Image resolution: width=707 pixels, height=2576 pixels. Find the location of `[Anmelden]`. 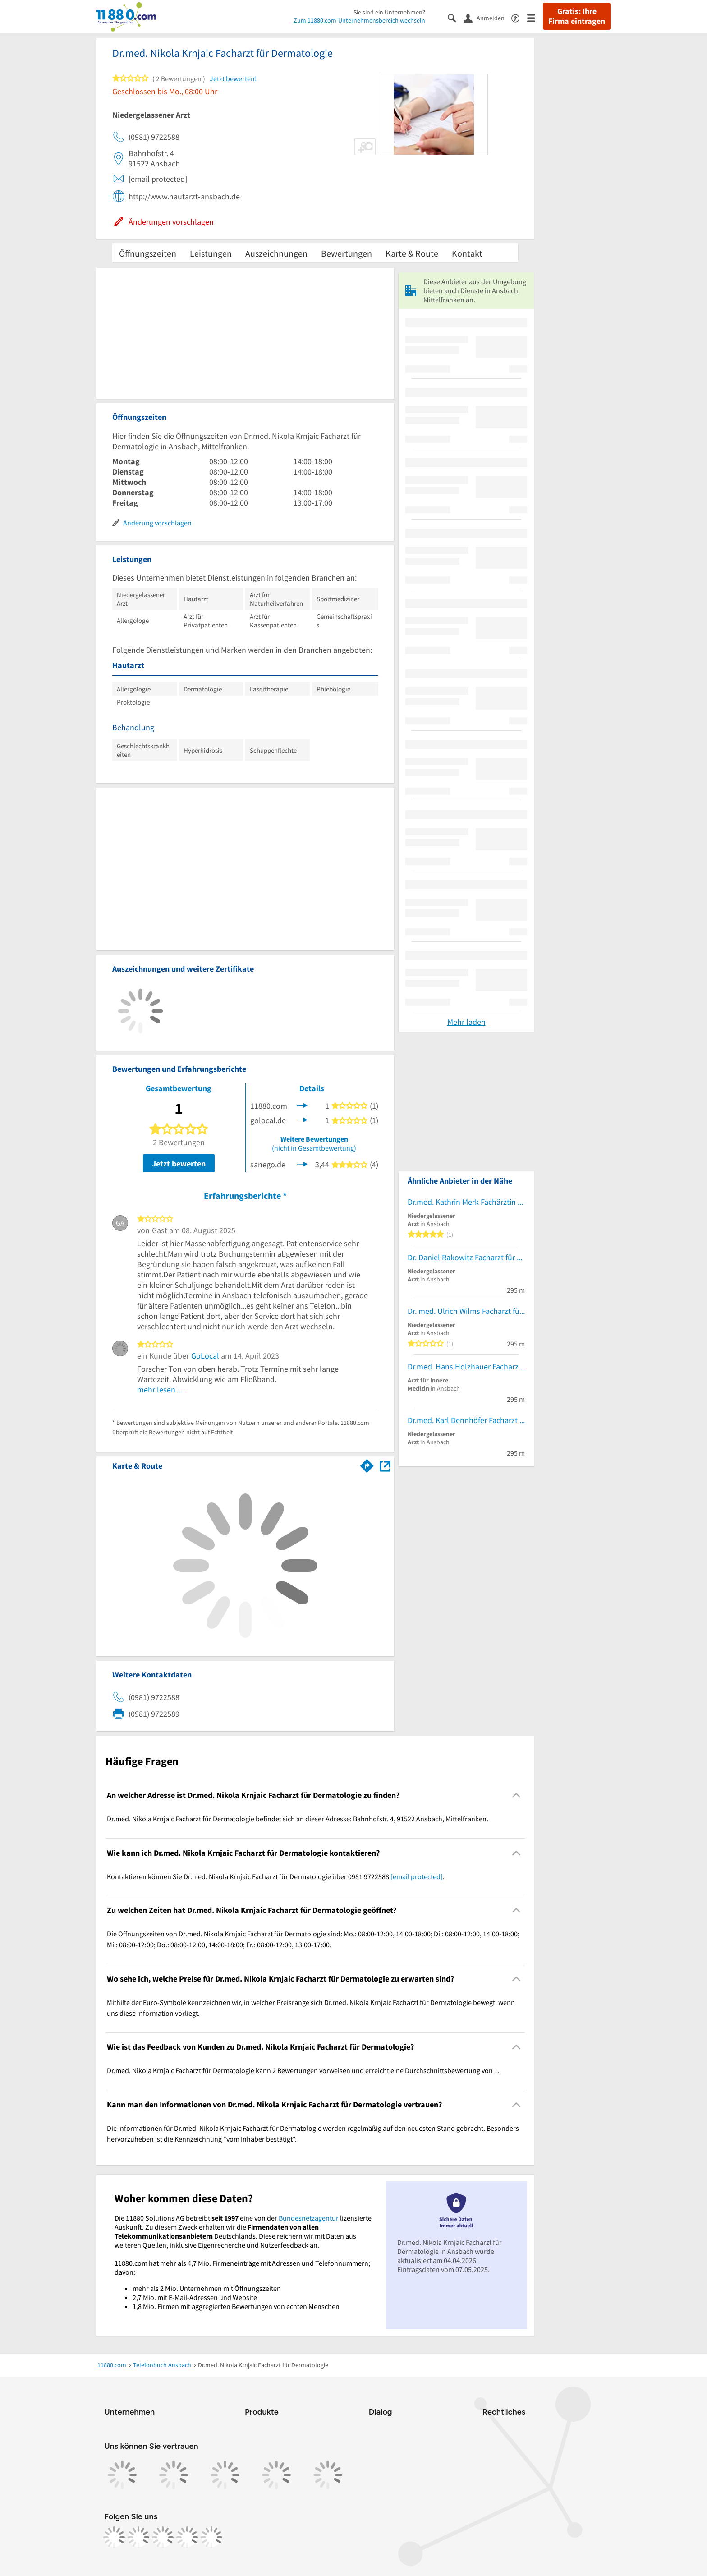

[Anmelden] is located at coordinates (487, 17).